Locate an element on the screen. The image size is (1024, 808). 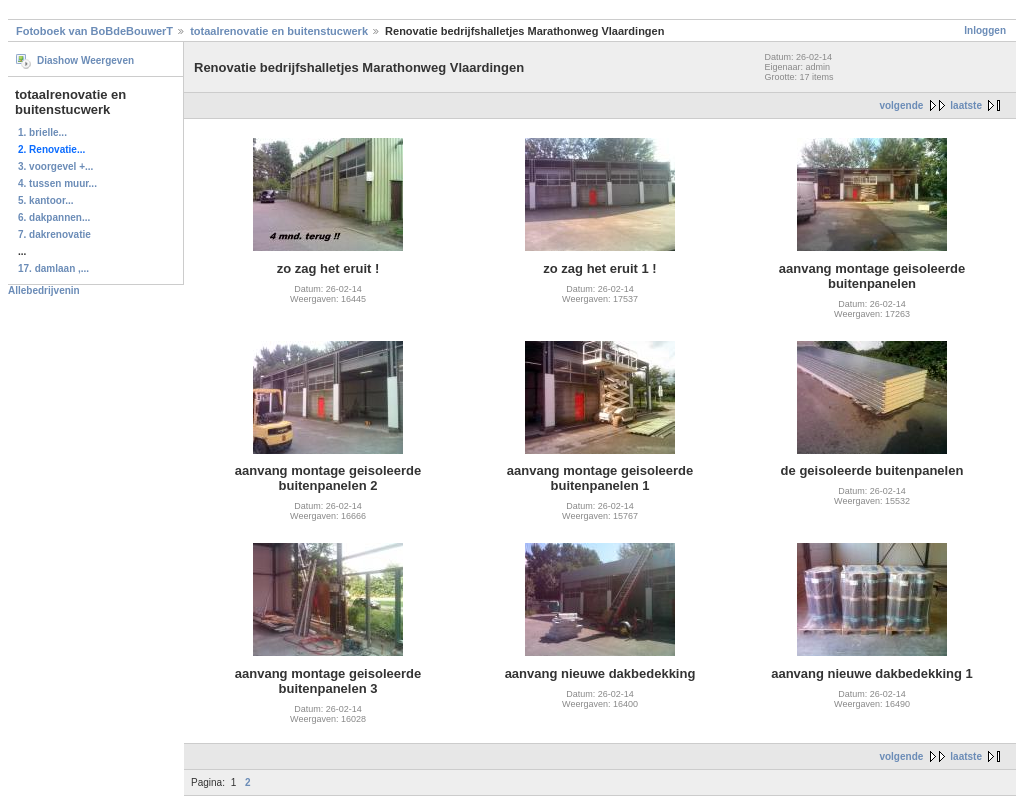
3. voorgevel +... is located at coordinates (55, 166).